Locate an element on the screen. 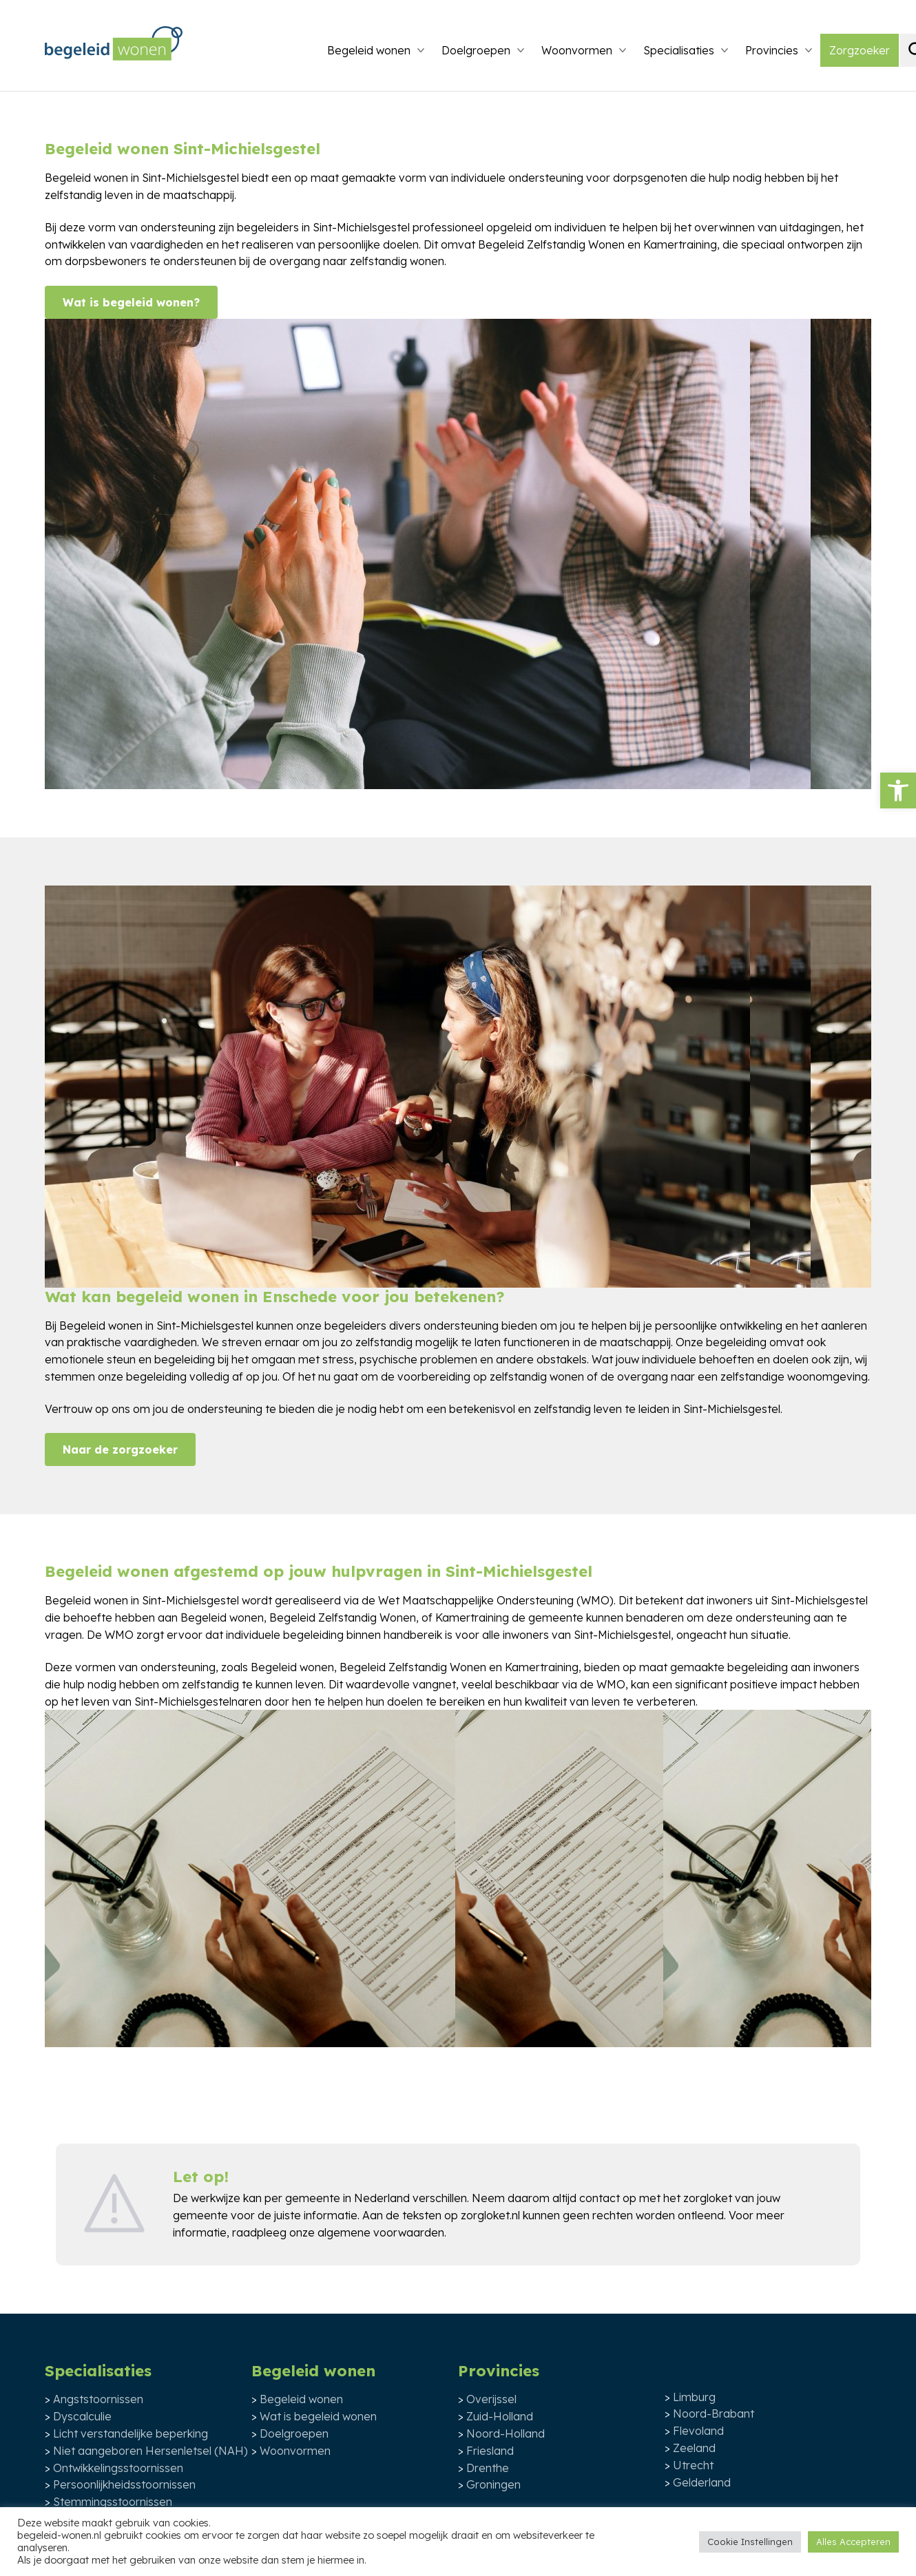 The image size is (916, 2576). Gelderland is located at coordinates (702, 2482).